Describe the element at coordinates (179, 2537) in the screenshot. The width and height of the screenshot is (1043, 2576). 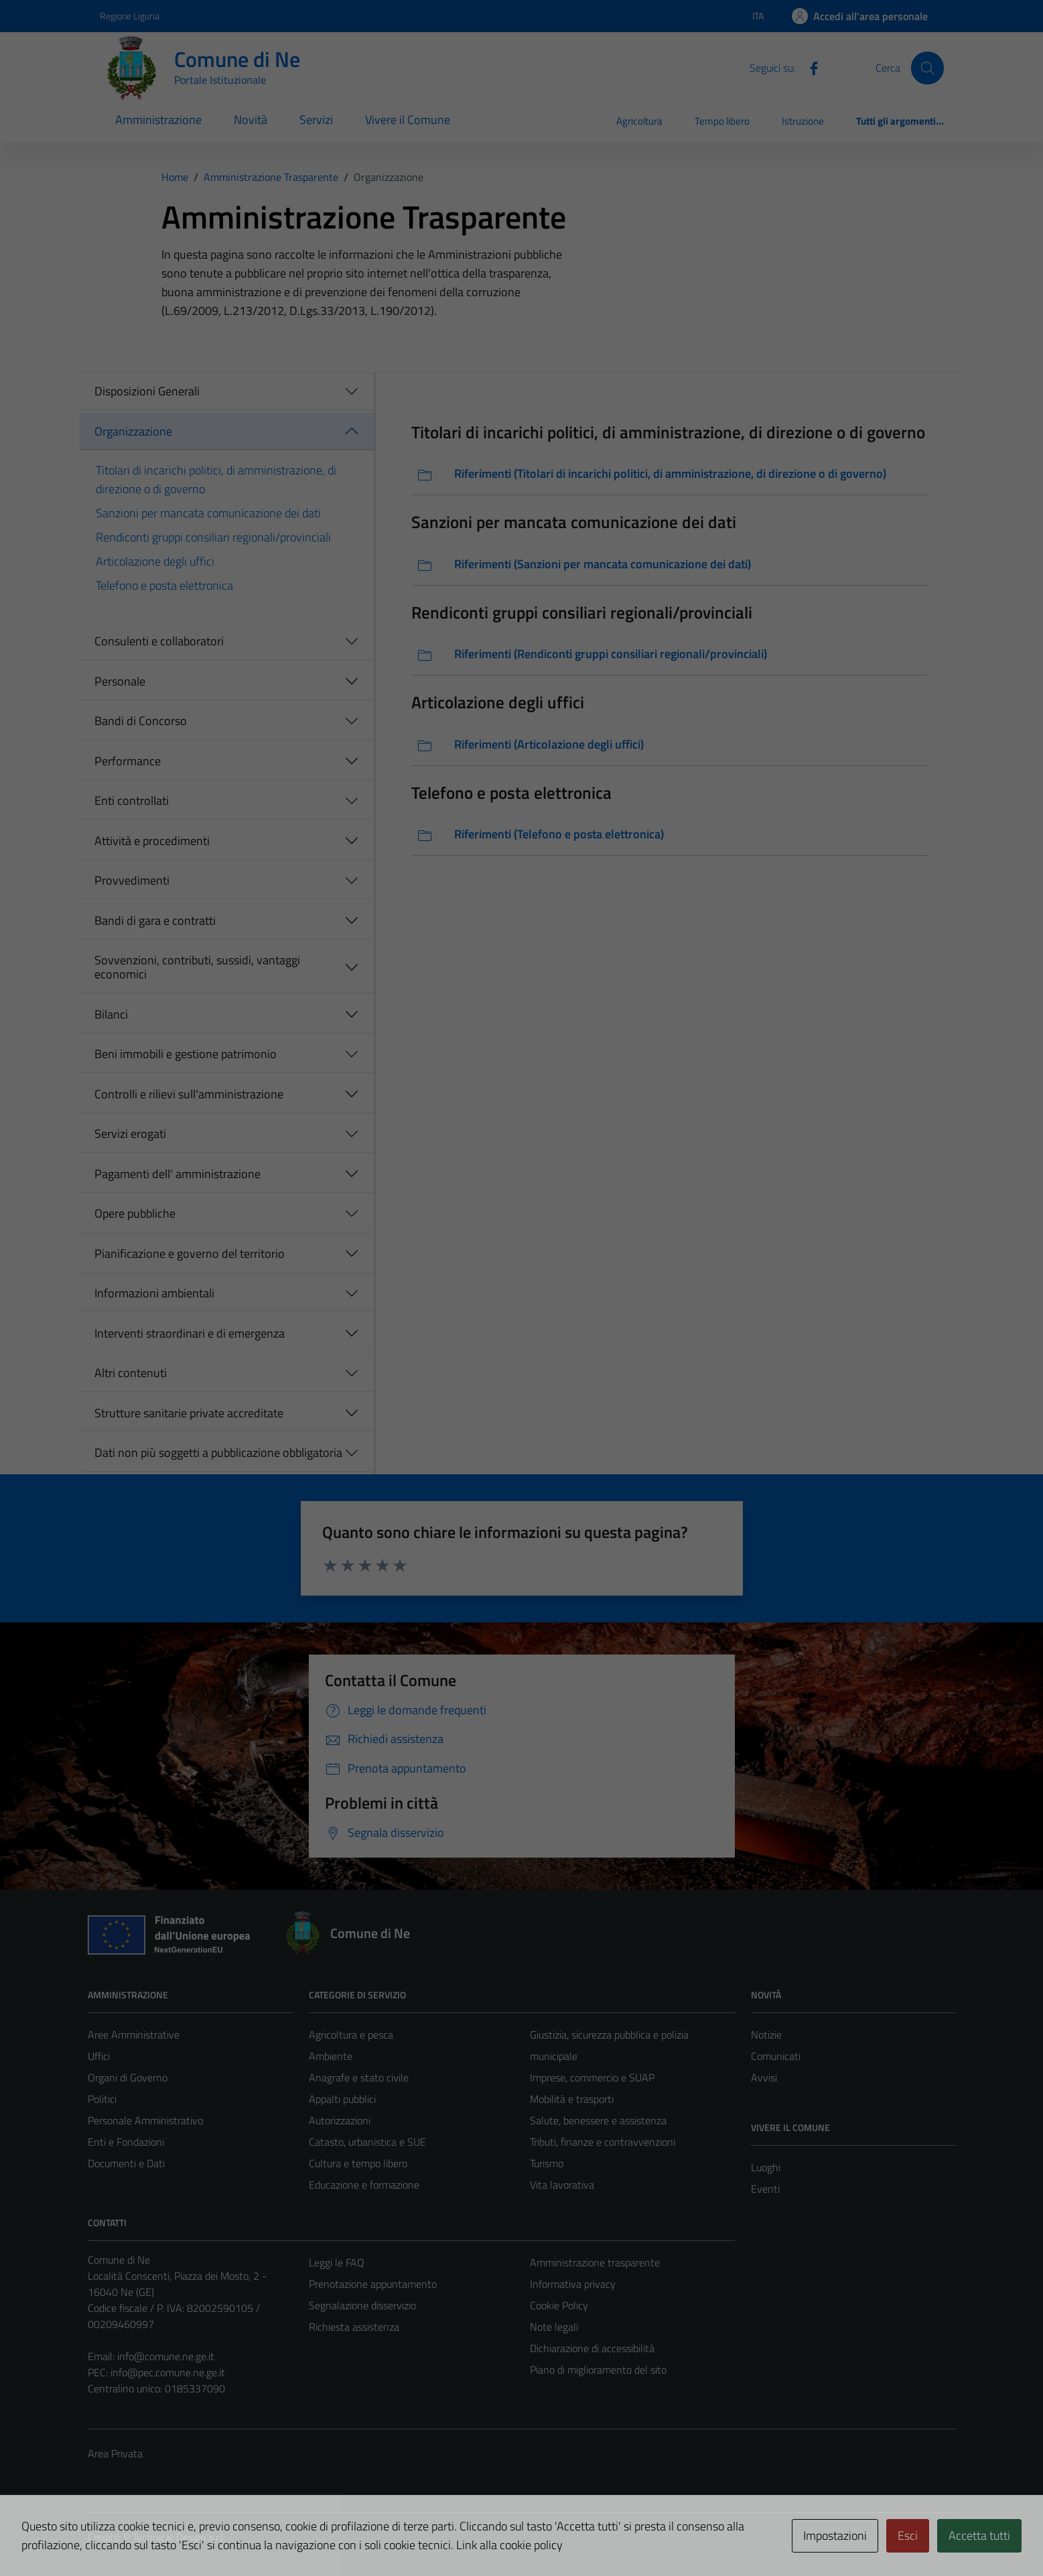
I see `Technical Design s.r.l.` at that location.